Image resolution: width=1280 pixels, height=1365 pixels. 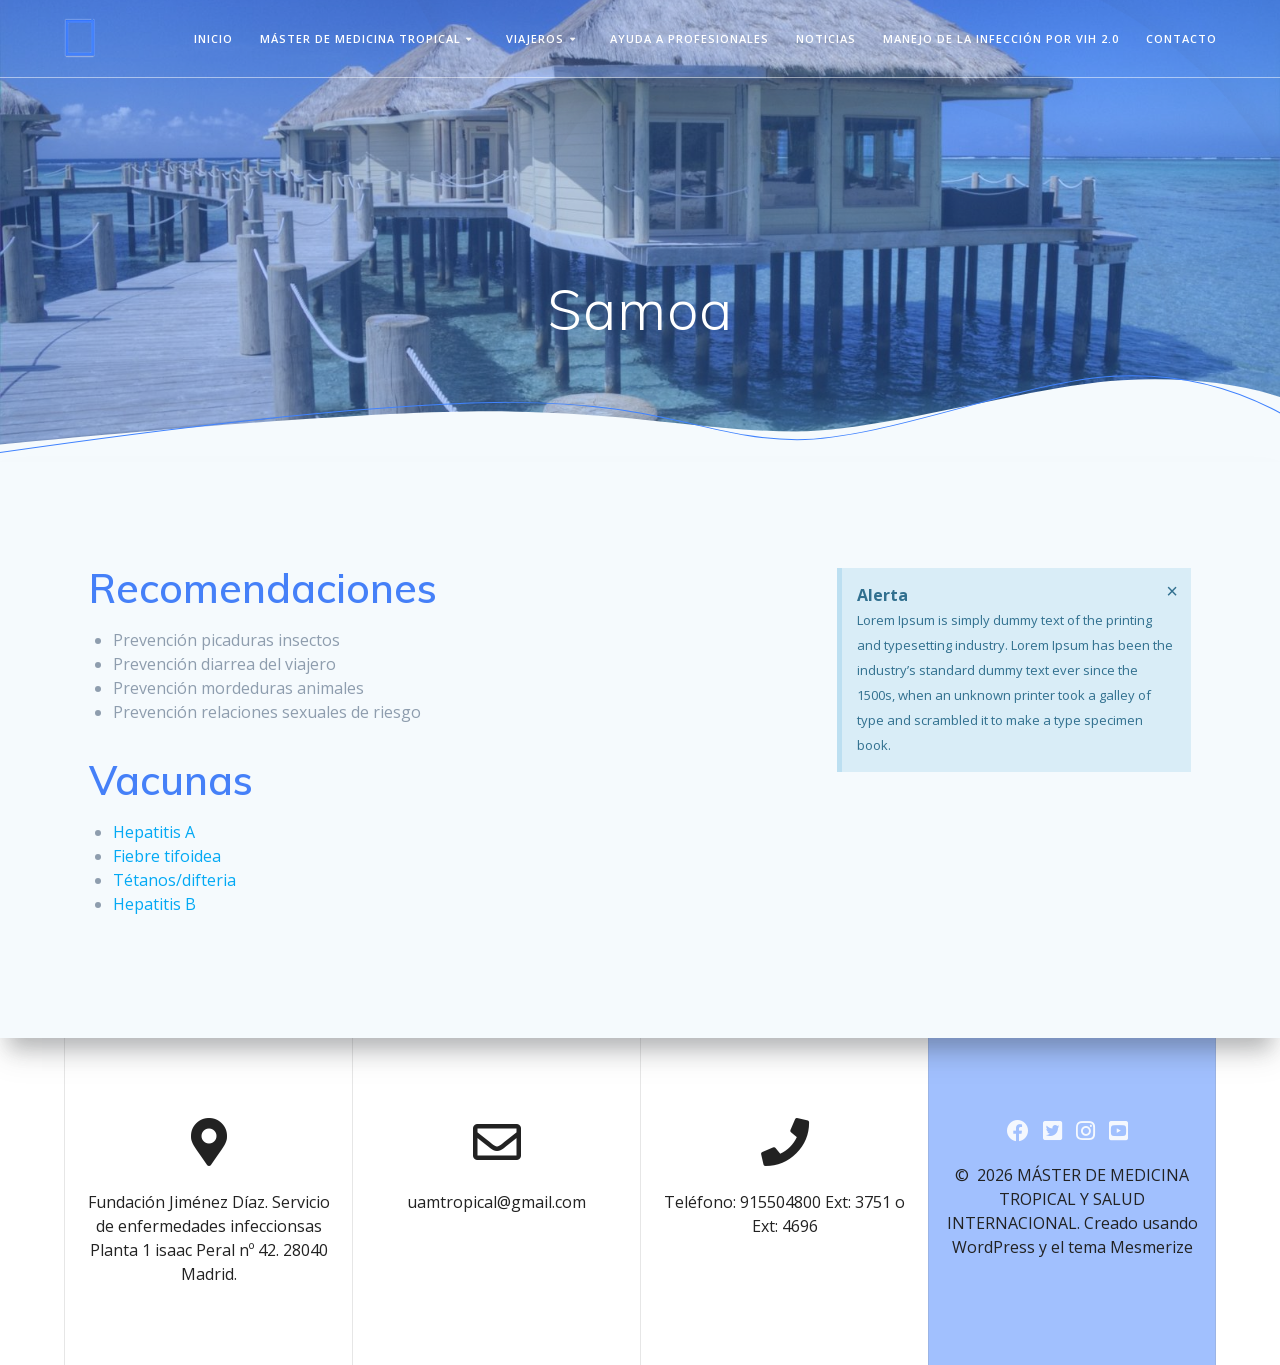 I want to click on Noticias, so click(x=826, y=38).